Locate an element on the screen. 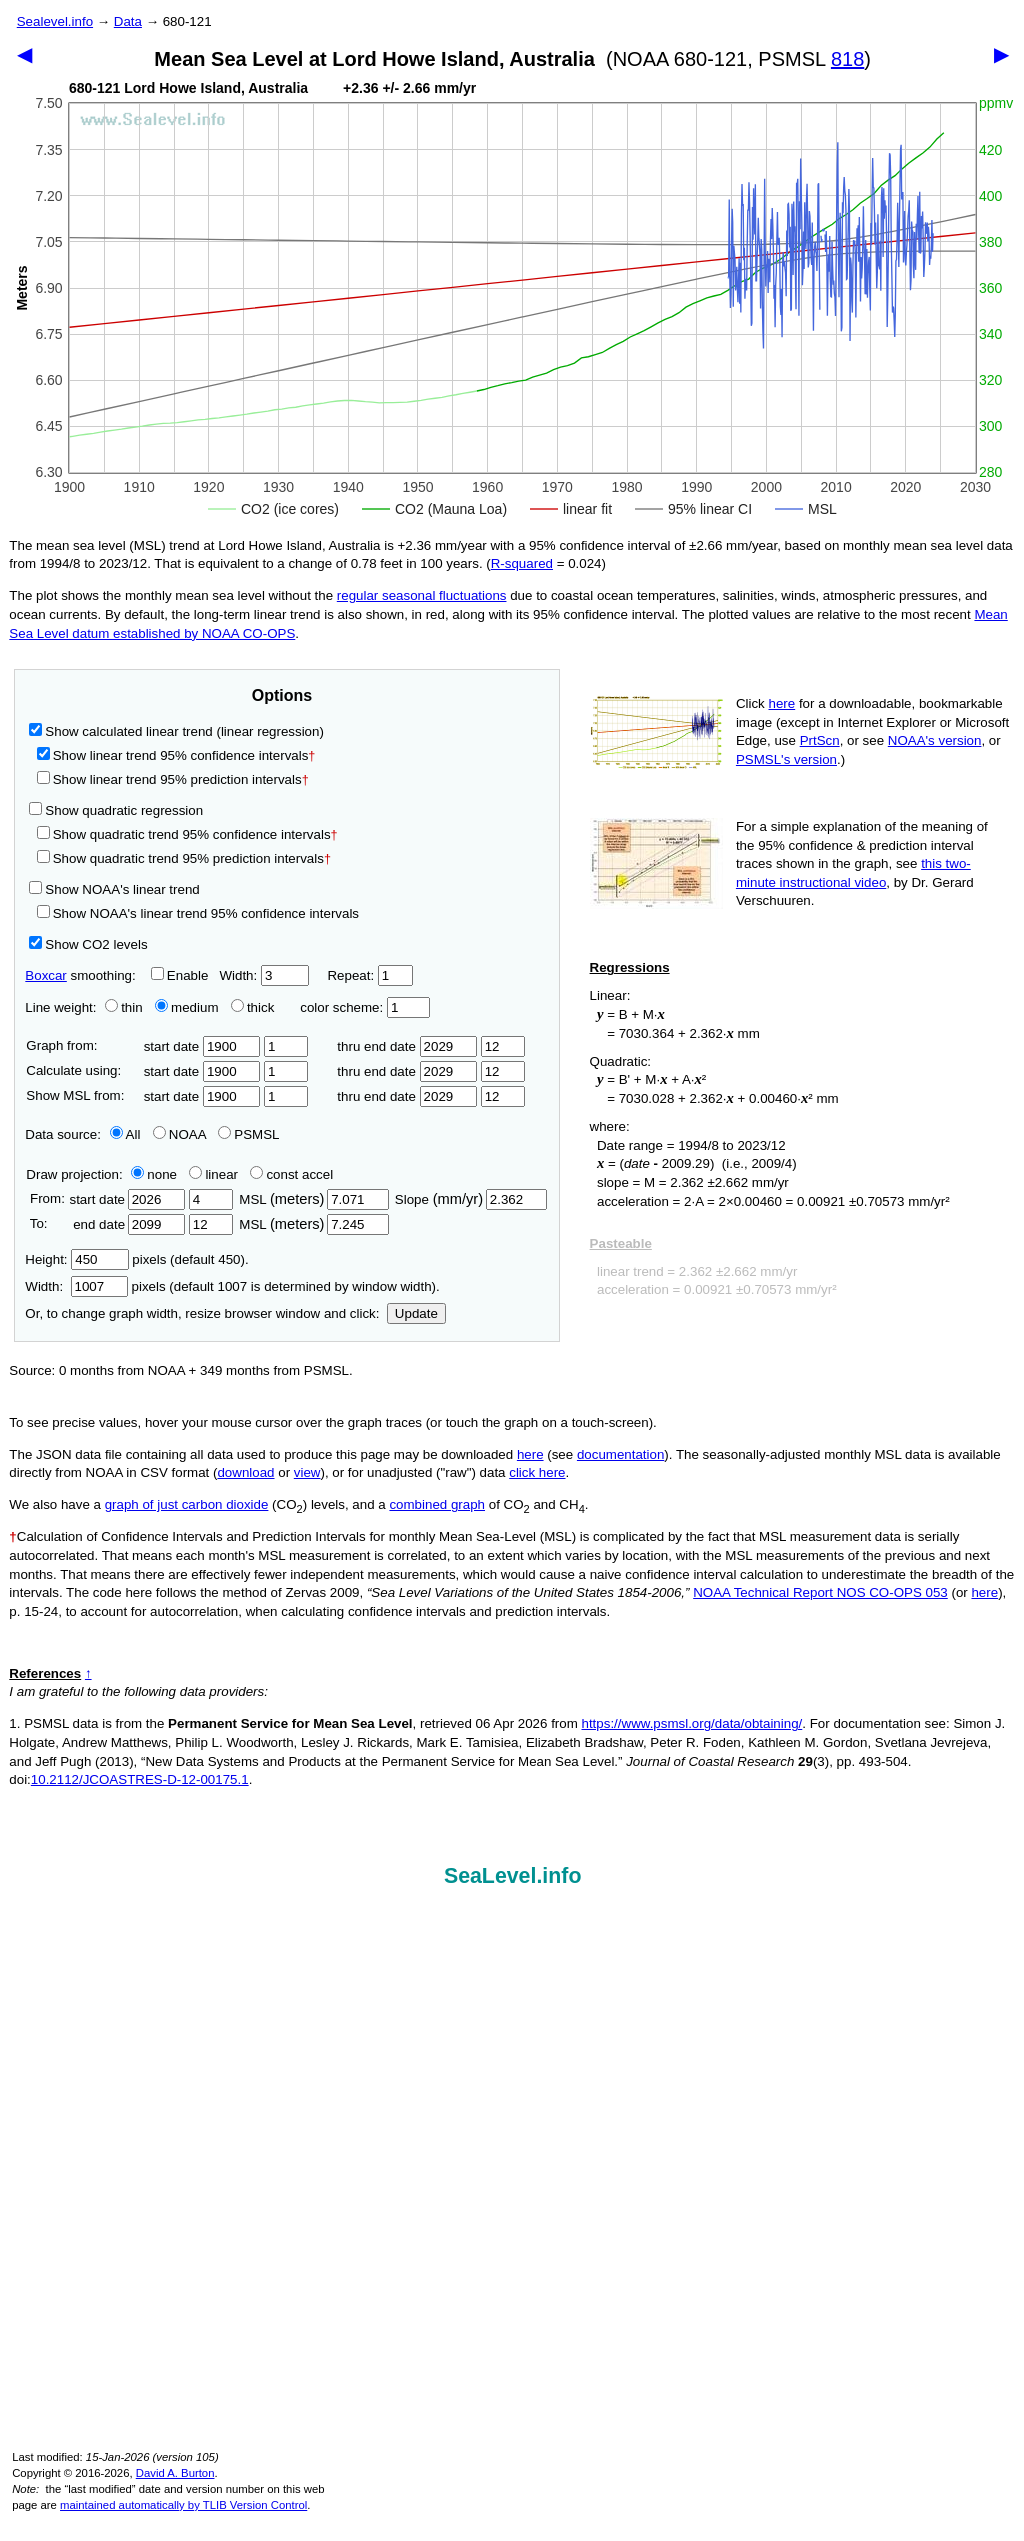 Image resolution: width=1024 pixels, height=2541 pixels. maintained automatically by TLIB Version Control is located at coordinates (183, 2505).